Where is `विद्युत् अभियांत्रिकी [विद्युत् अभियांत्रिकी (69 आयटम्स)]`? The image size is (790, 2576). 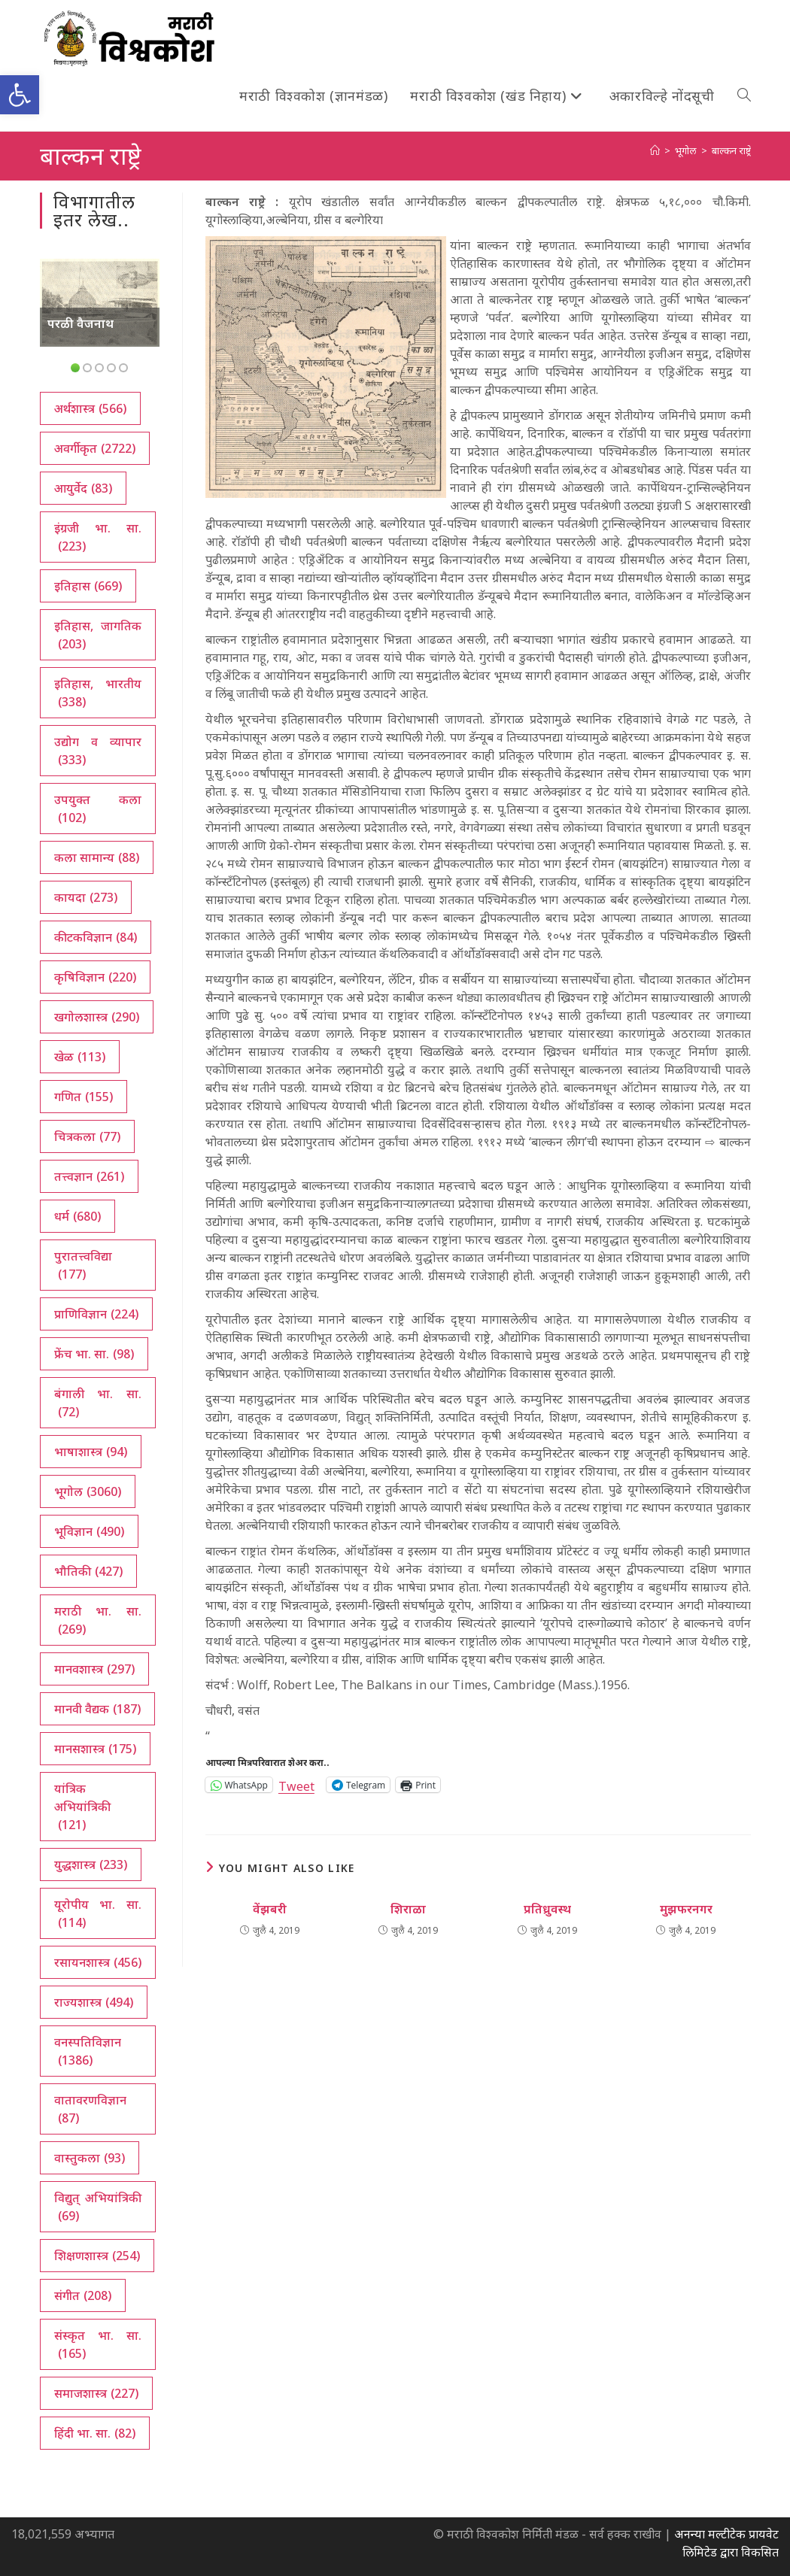
विद्युत् अभियांत्रिकी [विद्युत् अभियांत्रिकी (69 आयटम्स)] is located at coordinates (97, 2207).